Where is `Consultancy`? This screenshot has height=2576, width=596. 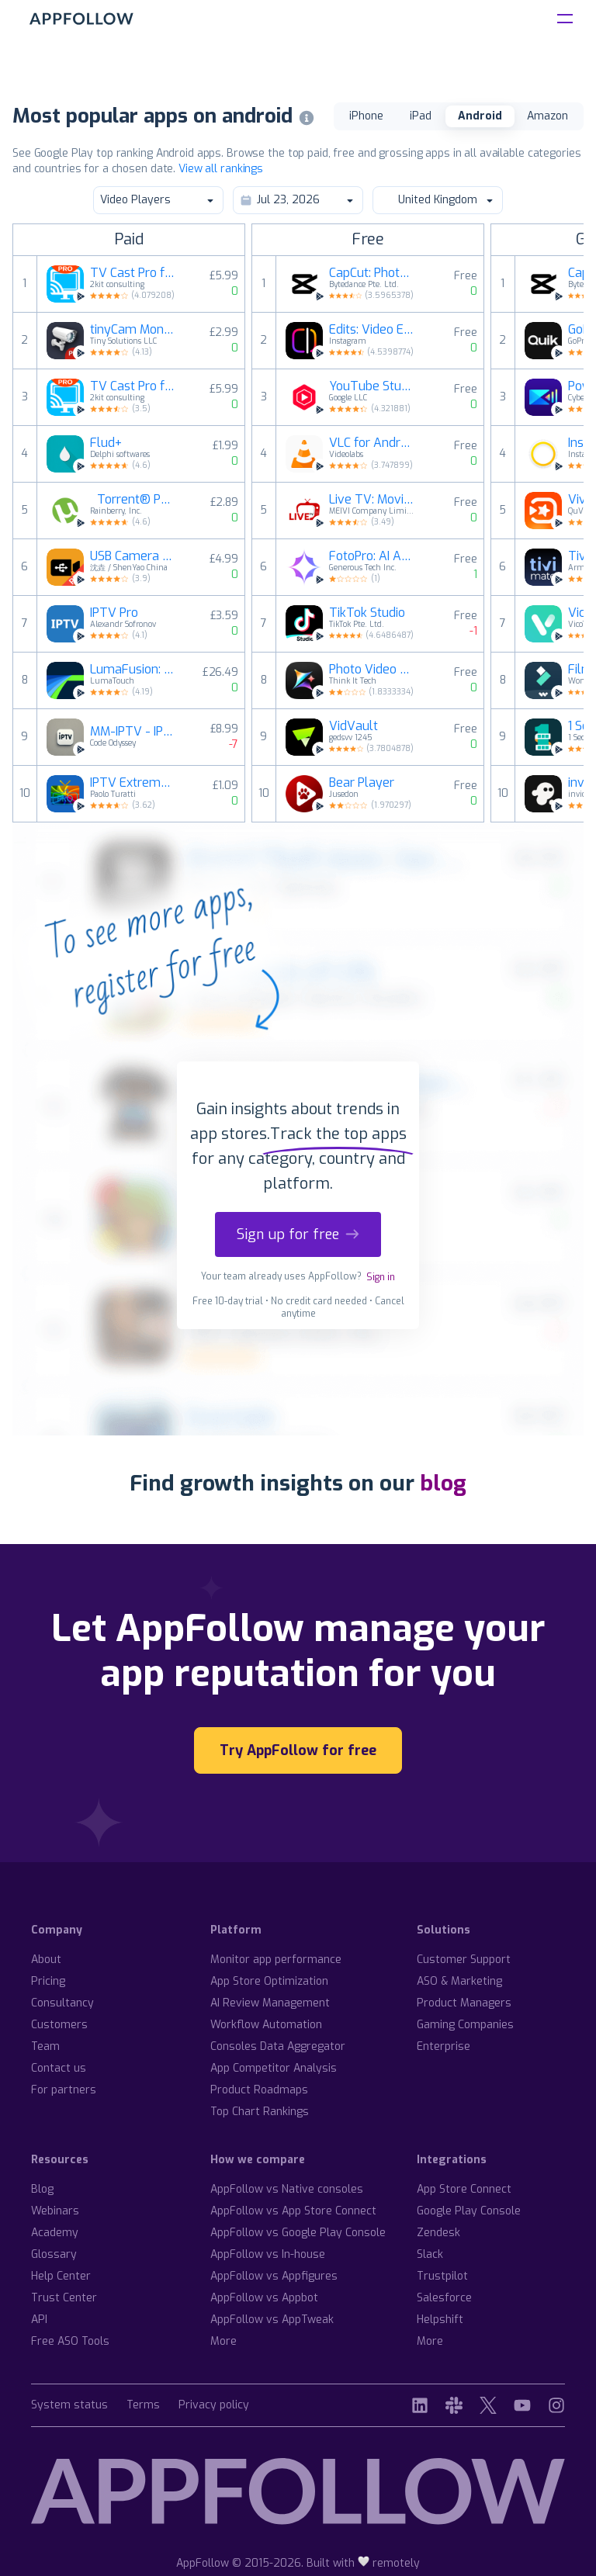 Consultancy is located at coordinates (62, 2003).